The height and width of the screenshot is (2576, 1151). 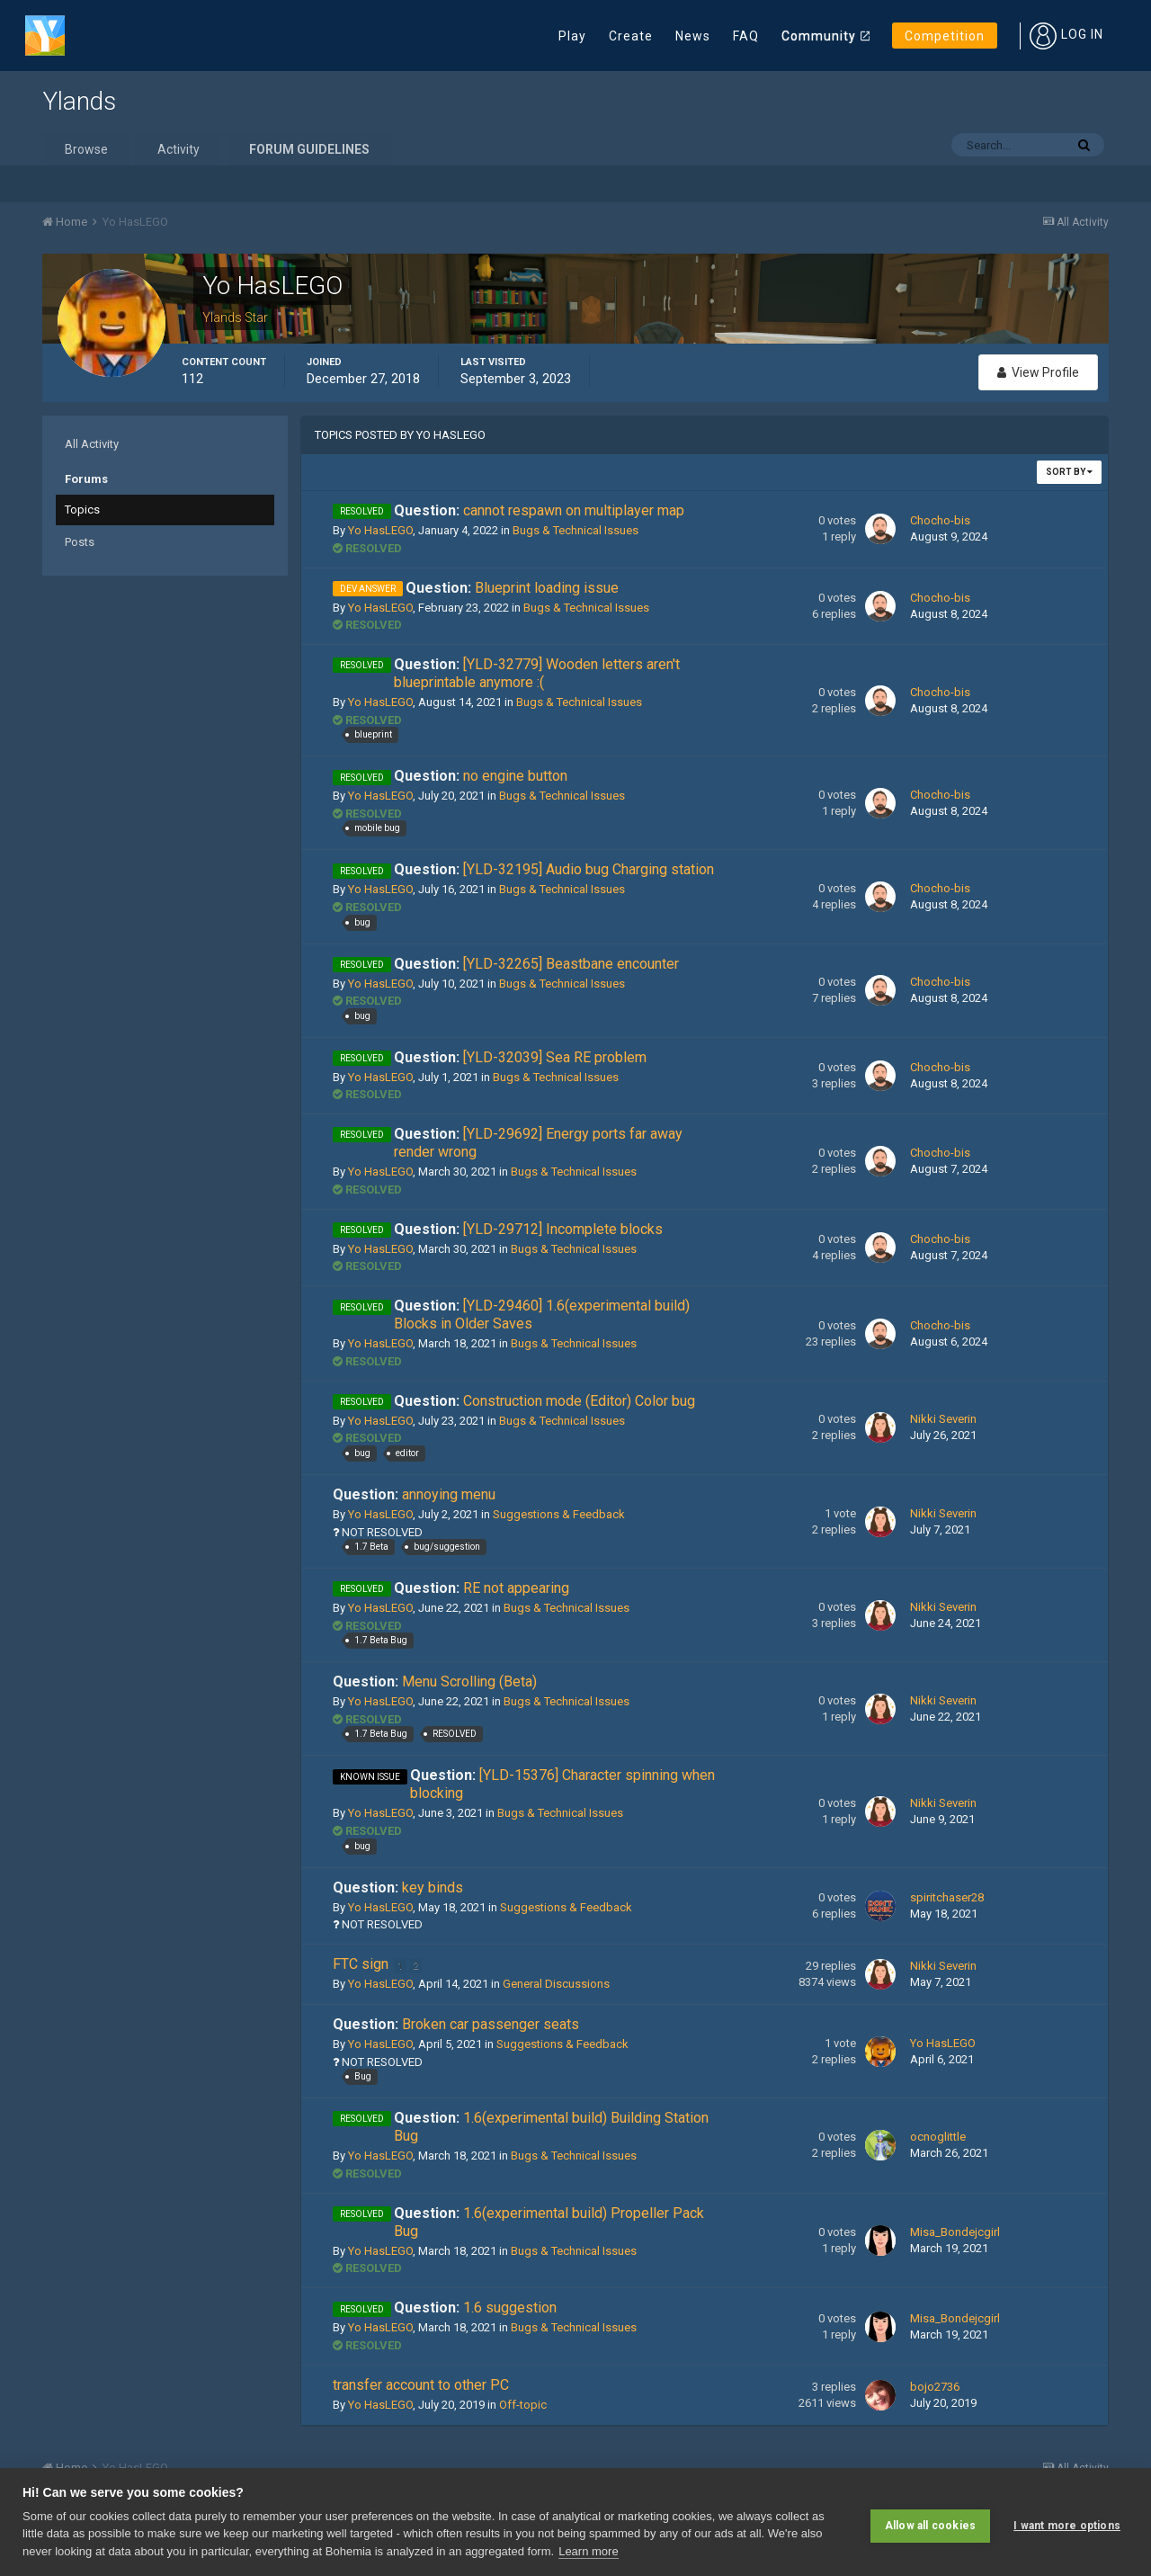 I want to click on Bugs & Technical Issues, so click(x=575, y=530).